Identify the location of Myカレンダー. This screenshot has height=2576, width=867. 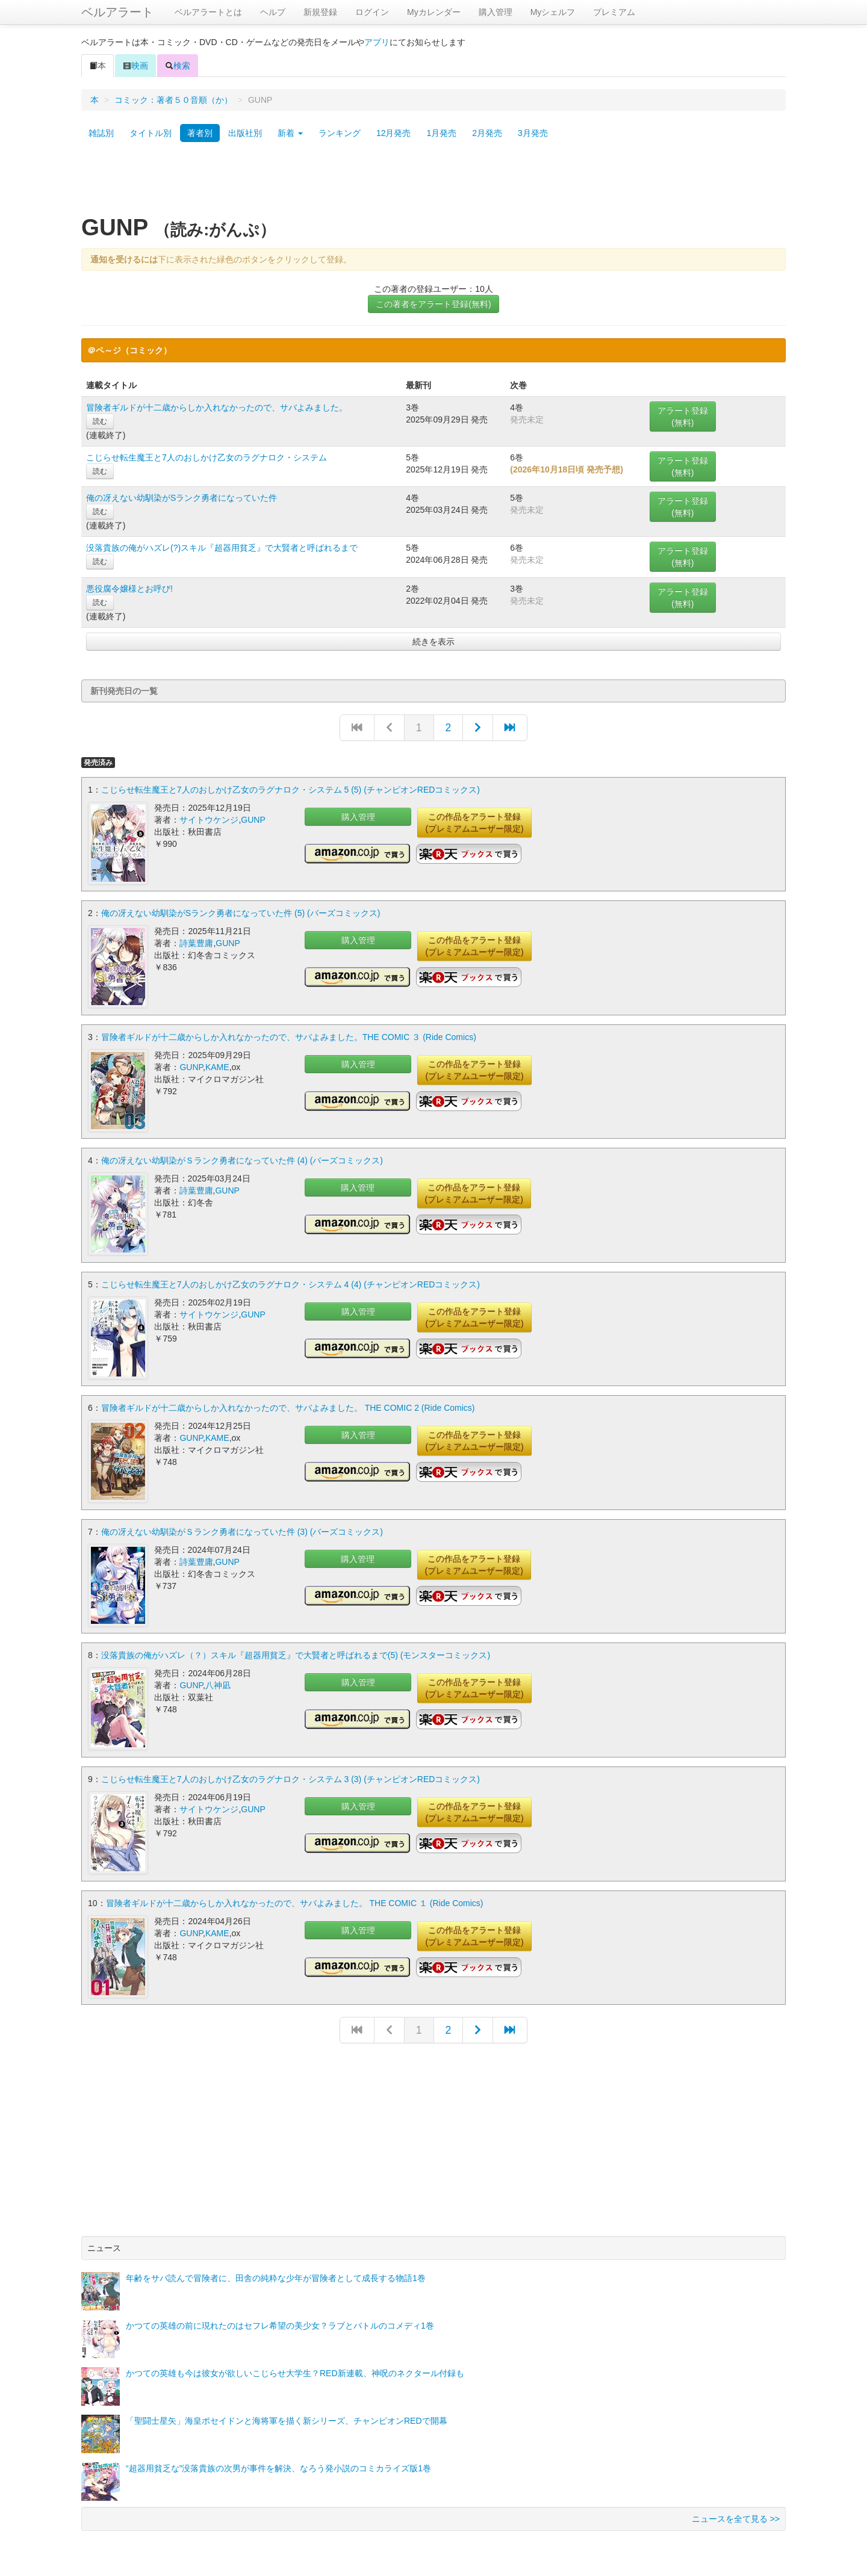
(434, 12).